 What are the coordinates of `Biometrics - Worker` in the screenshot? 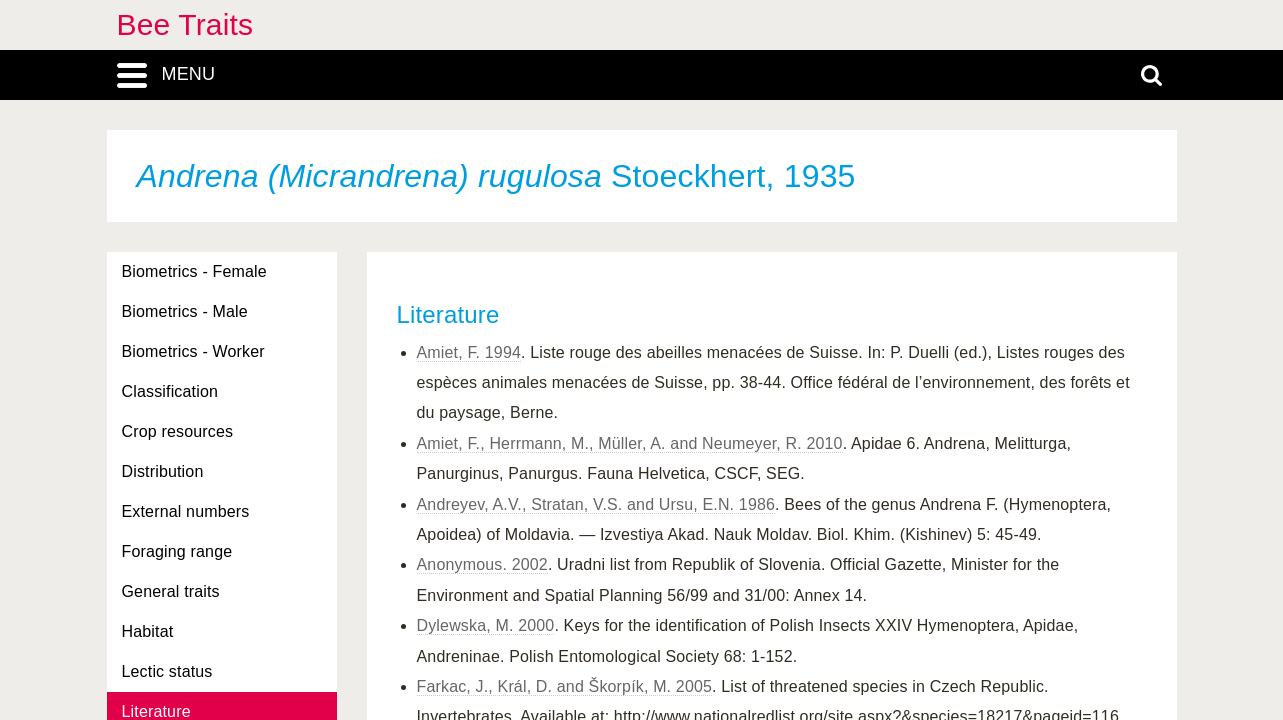 It's located at (193, 351).